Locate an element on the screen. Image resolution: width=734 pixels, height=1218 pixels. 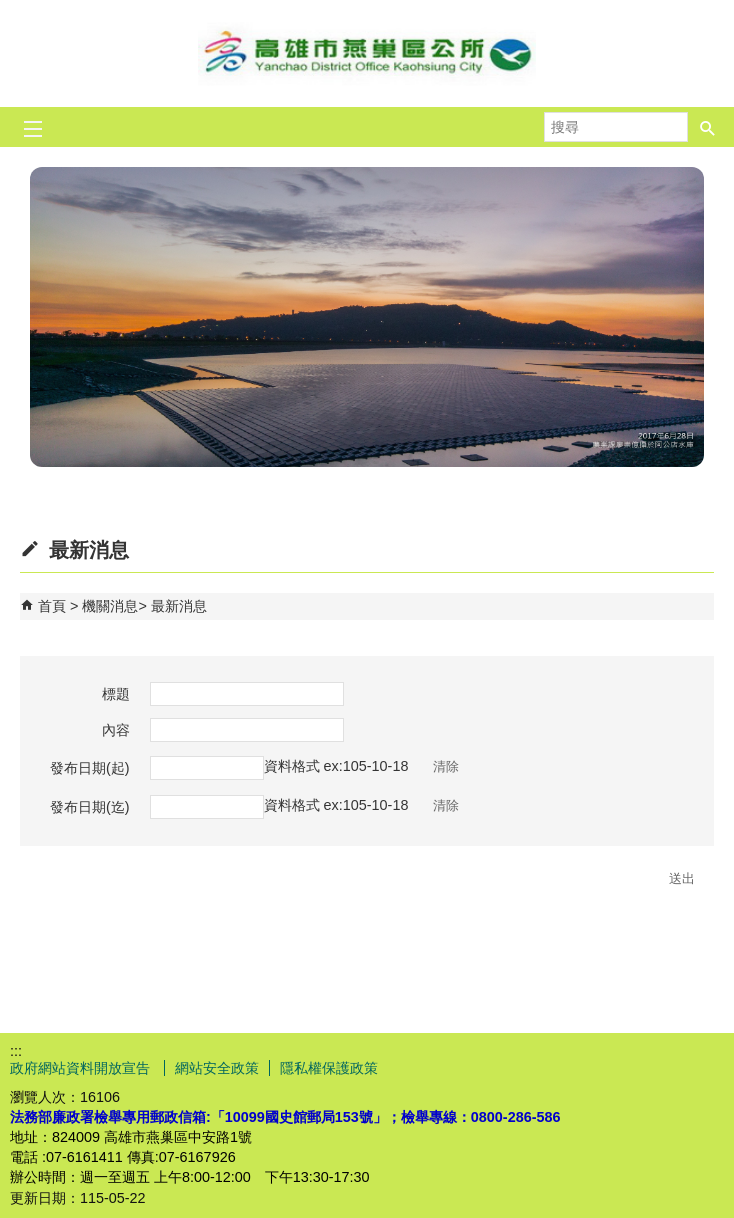
機關消息 is located at coordinates (110, 606).